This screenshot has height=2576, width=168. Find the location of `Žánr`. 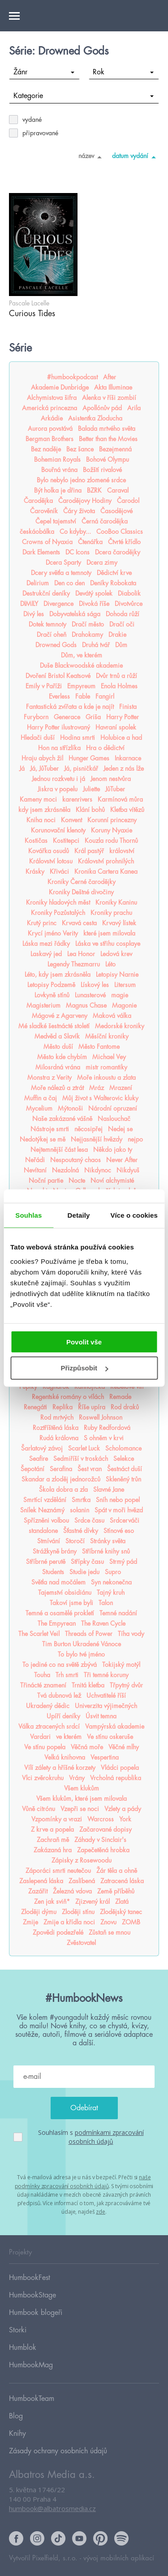

Žánr is located at coordinates (43, 72).